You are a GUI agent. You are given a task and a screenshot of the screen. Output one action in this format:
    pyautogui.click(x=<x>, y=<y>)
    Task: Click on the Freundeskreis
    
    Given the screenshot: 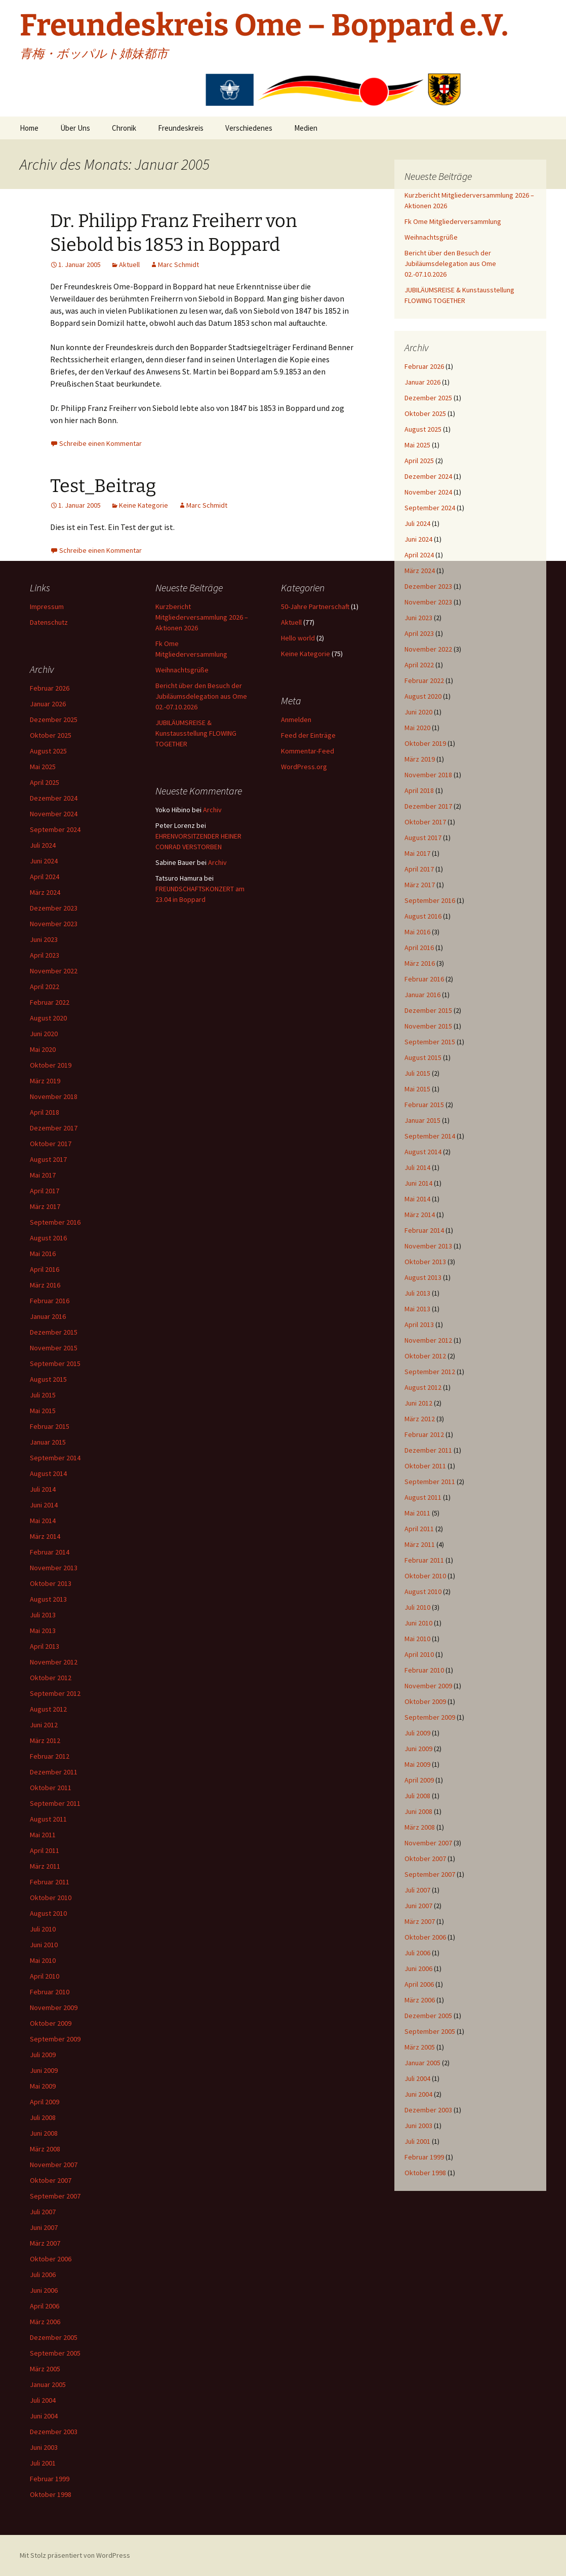 What is the action you would take?
    pyautogui.click(x=181, y=128)
    